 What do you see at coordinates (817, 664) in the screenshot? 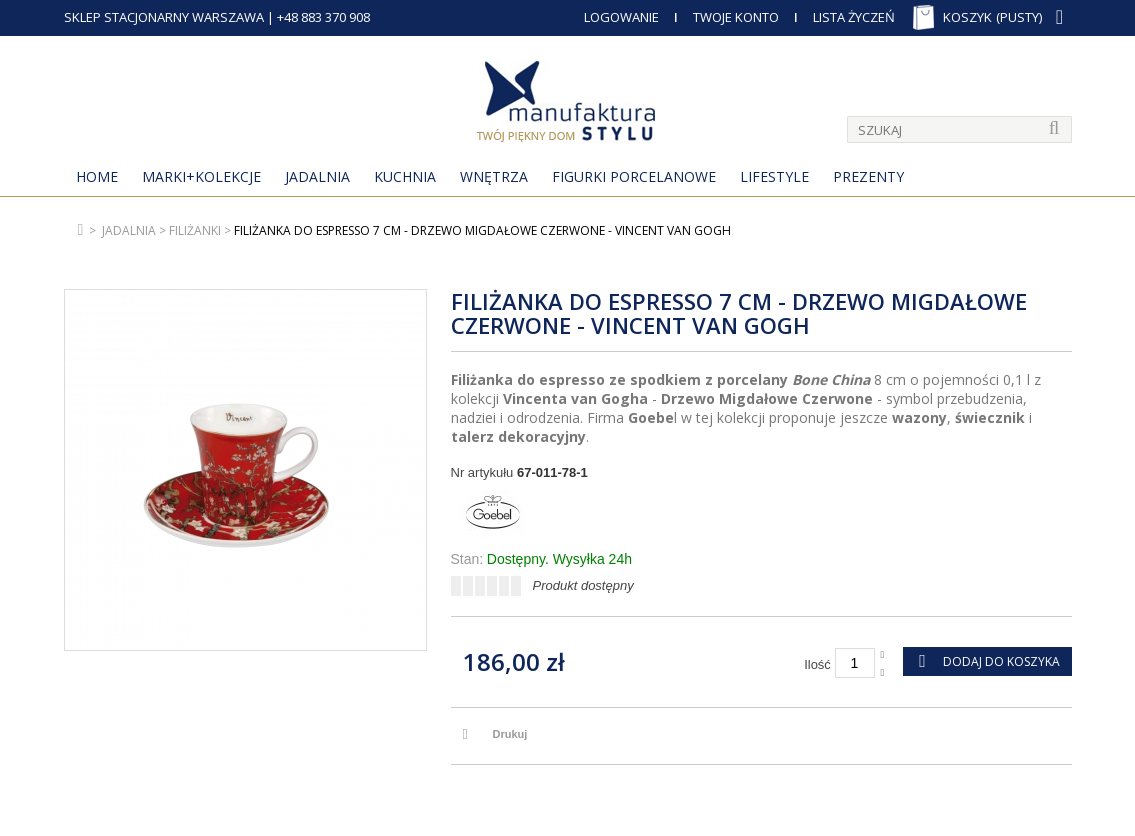
I see `Ilość` at bounding box center [817, 664].